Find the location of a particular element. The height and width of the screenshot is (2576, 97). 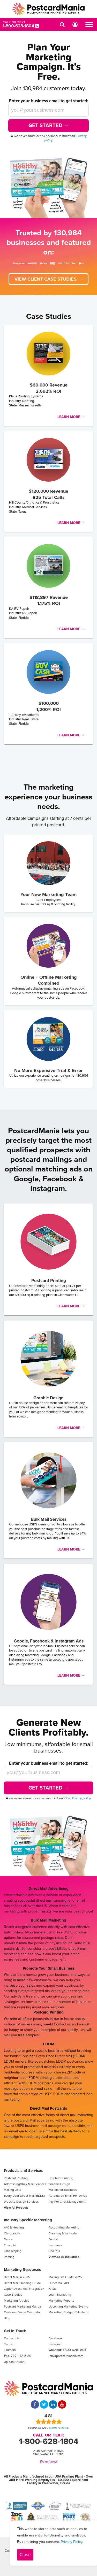

Financial is located at coordinates (10, 2245).